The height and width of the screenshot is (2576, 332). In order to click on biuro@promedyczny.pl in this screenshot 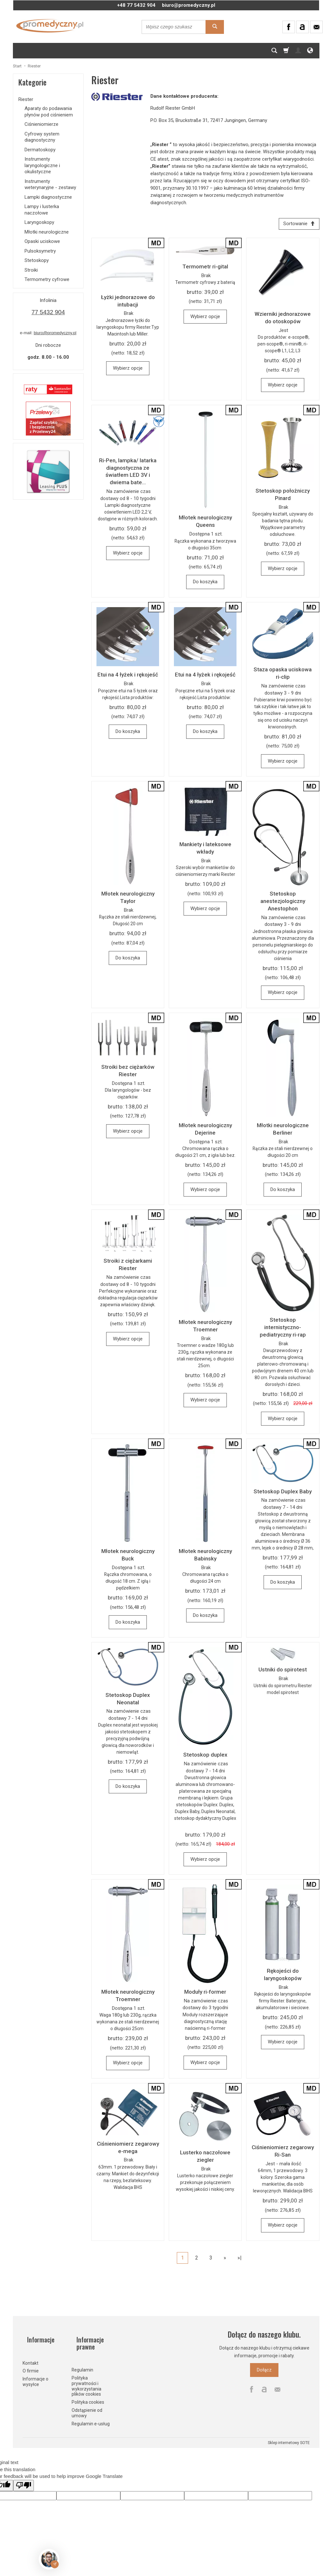, I will do `click(188, 5)`.